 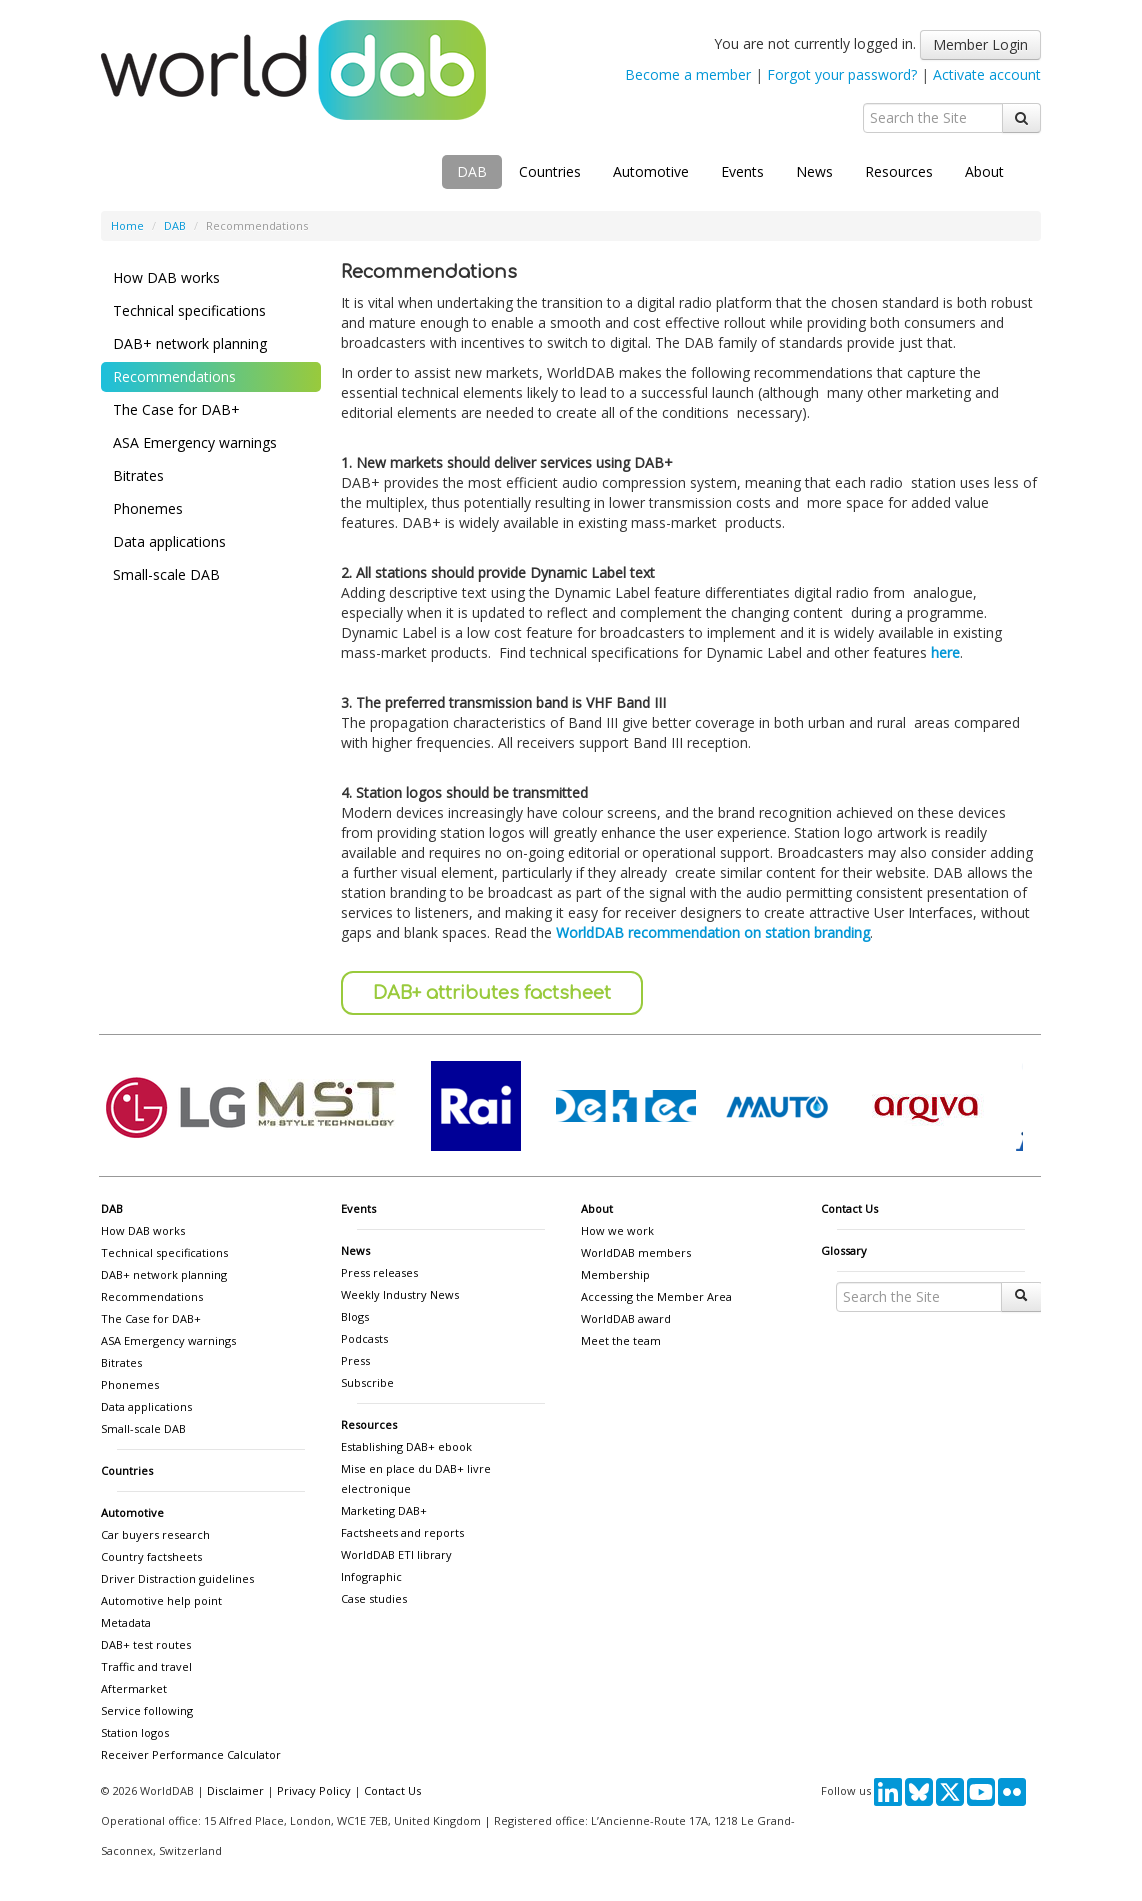 What do you see at coordinates (134, 1688) in the screenshot?
I see `Aftermarket` at bounding box center [134, 1688].